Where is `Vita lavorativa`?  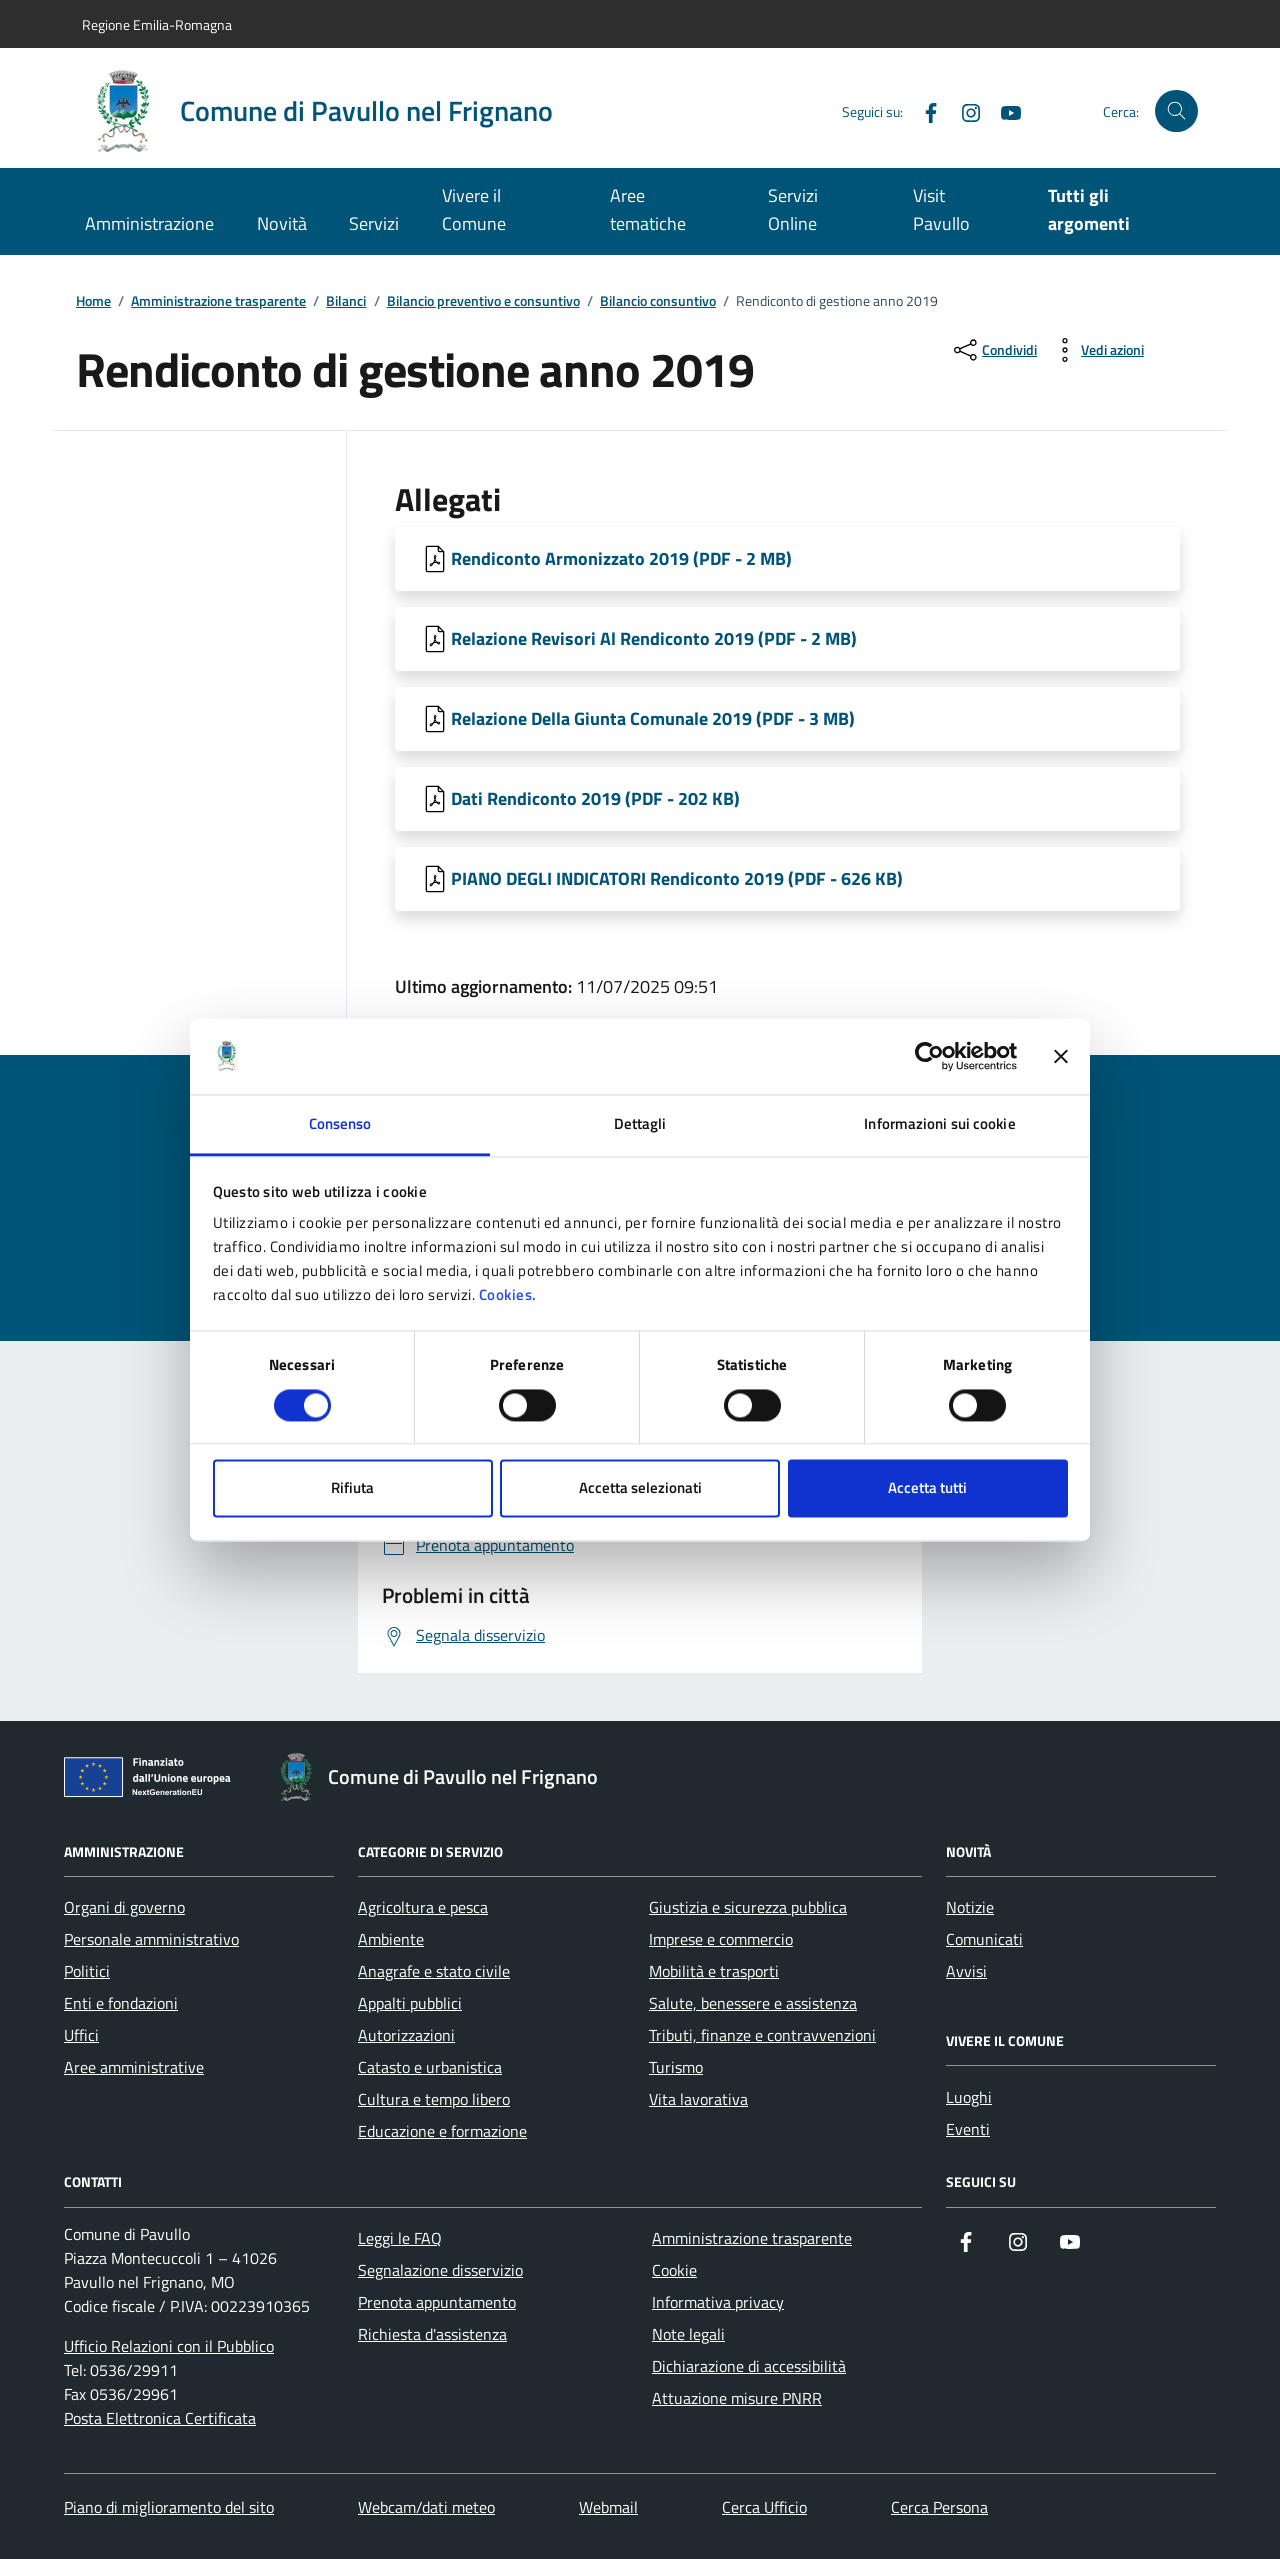 Vita lavorativa is located at coordinates (698, 2099).